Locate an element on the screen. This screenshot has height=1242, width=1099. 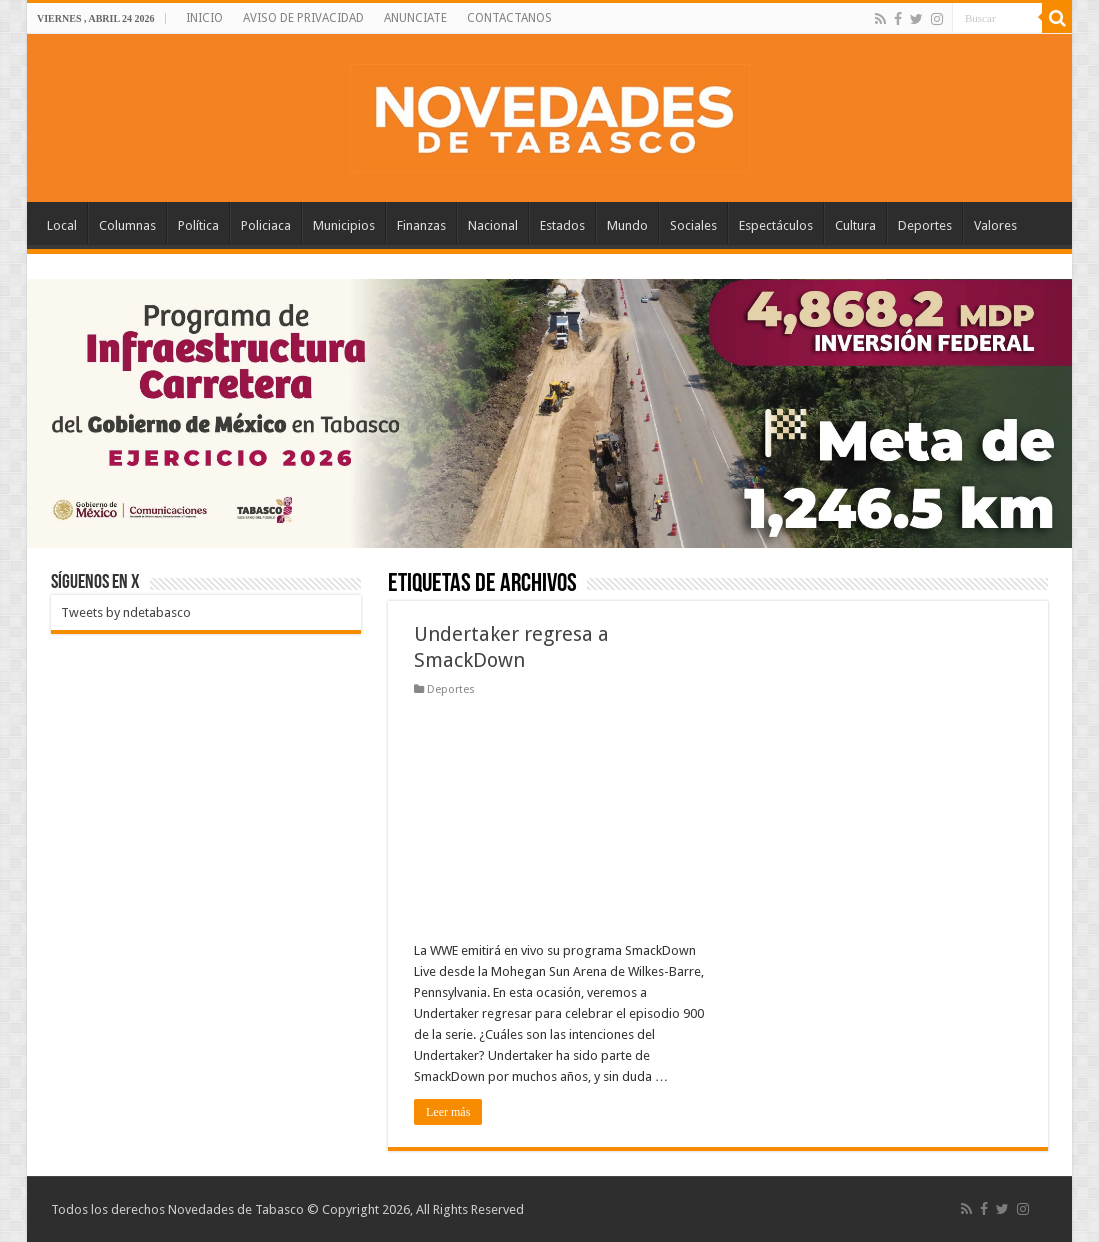
Sociales is located at coordinates (693, 225).